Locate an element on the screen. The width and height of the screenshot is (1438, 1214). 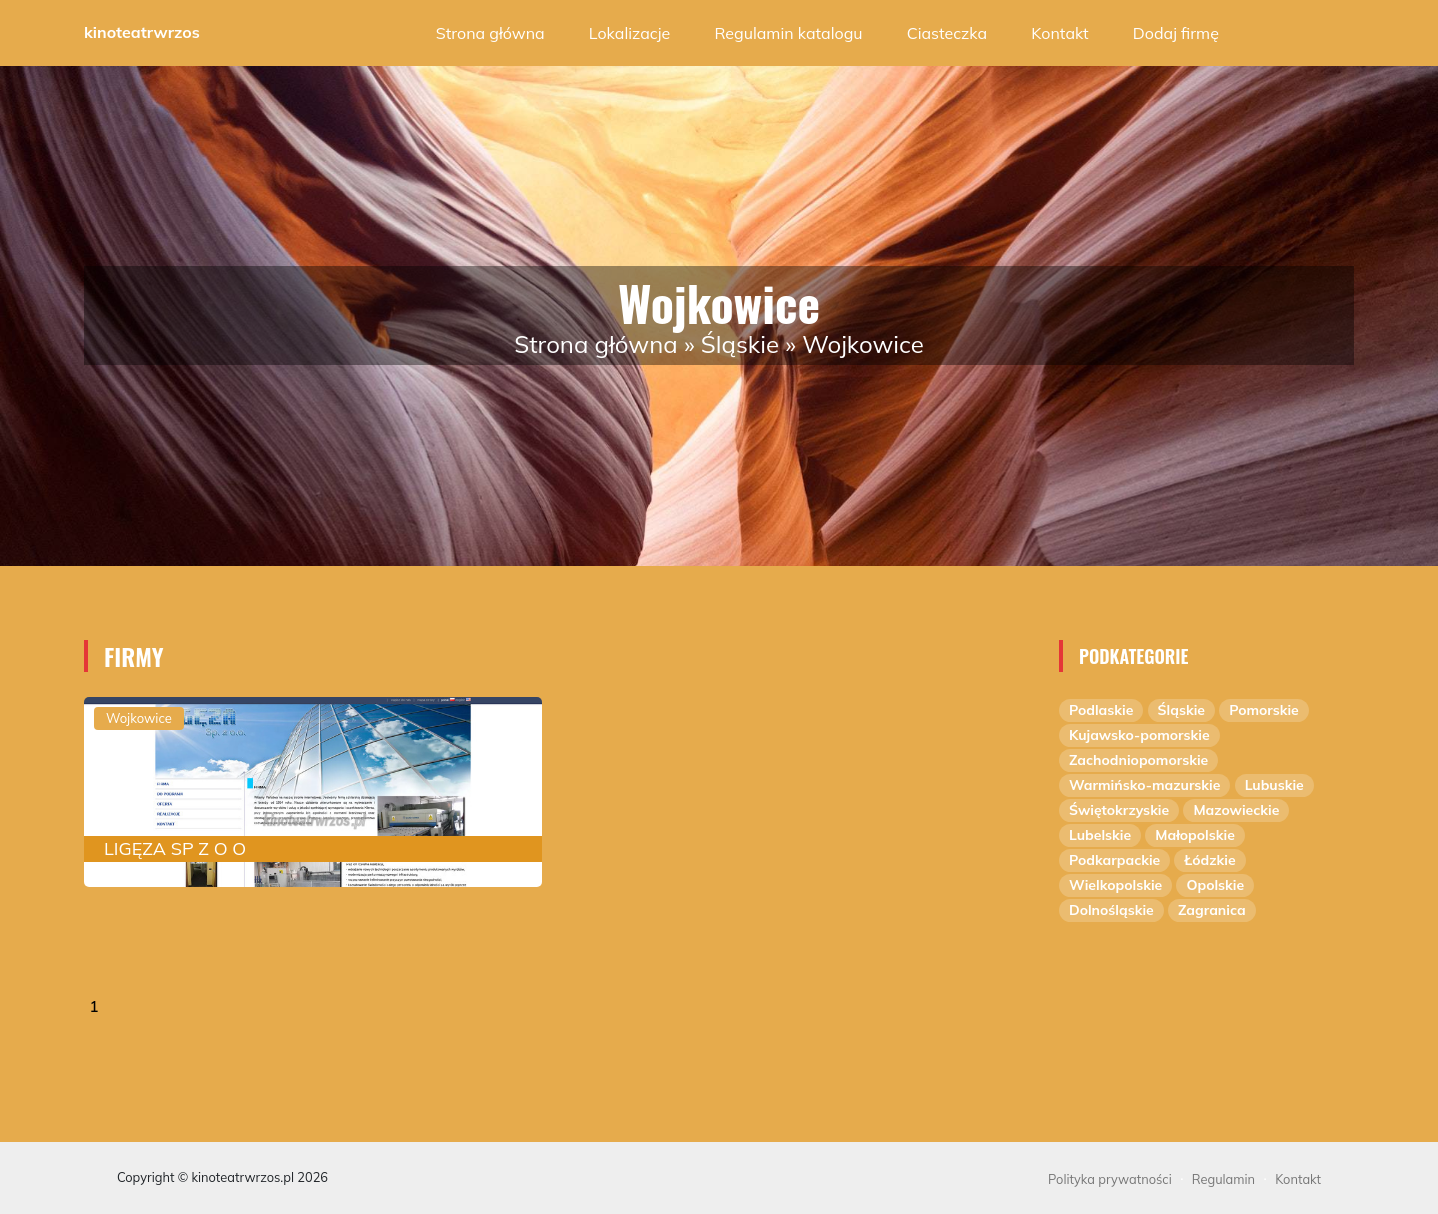
Dolnośląskie is located at coordinates (1111, 910).